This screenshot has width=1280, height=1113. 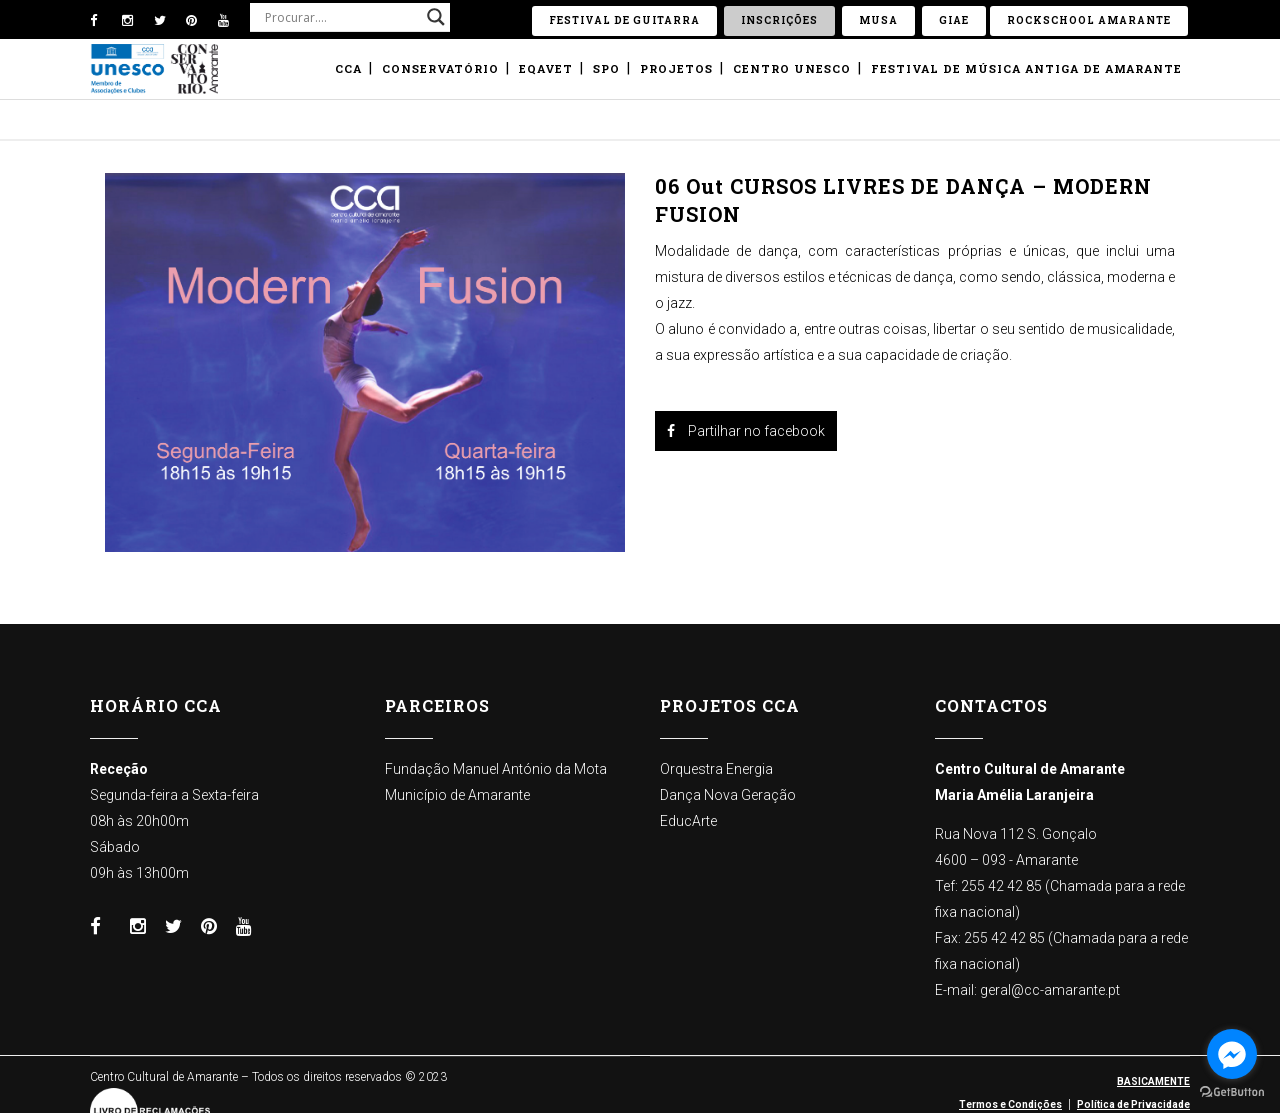 I want to click on ROCKSCHOOL Amarante, so click(x=1089, y=20).